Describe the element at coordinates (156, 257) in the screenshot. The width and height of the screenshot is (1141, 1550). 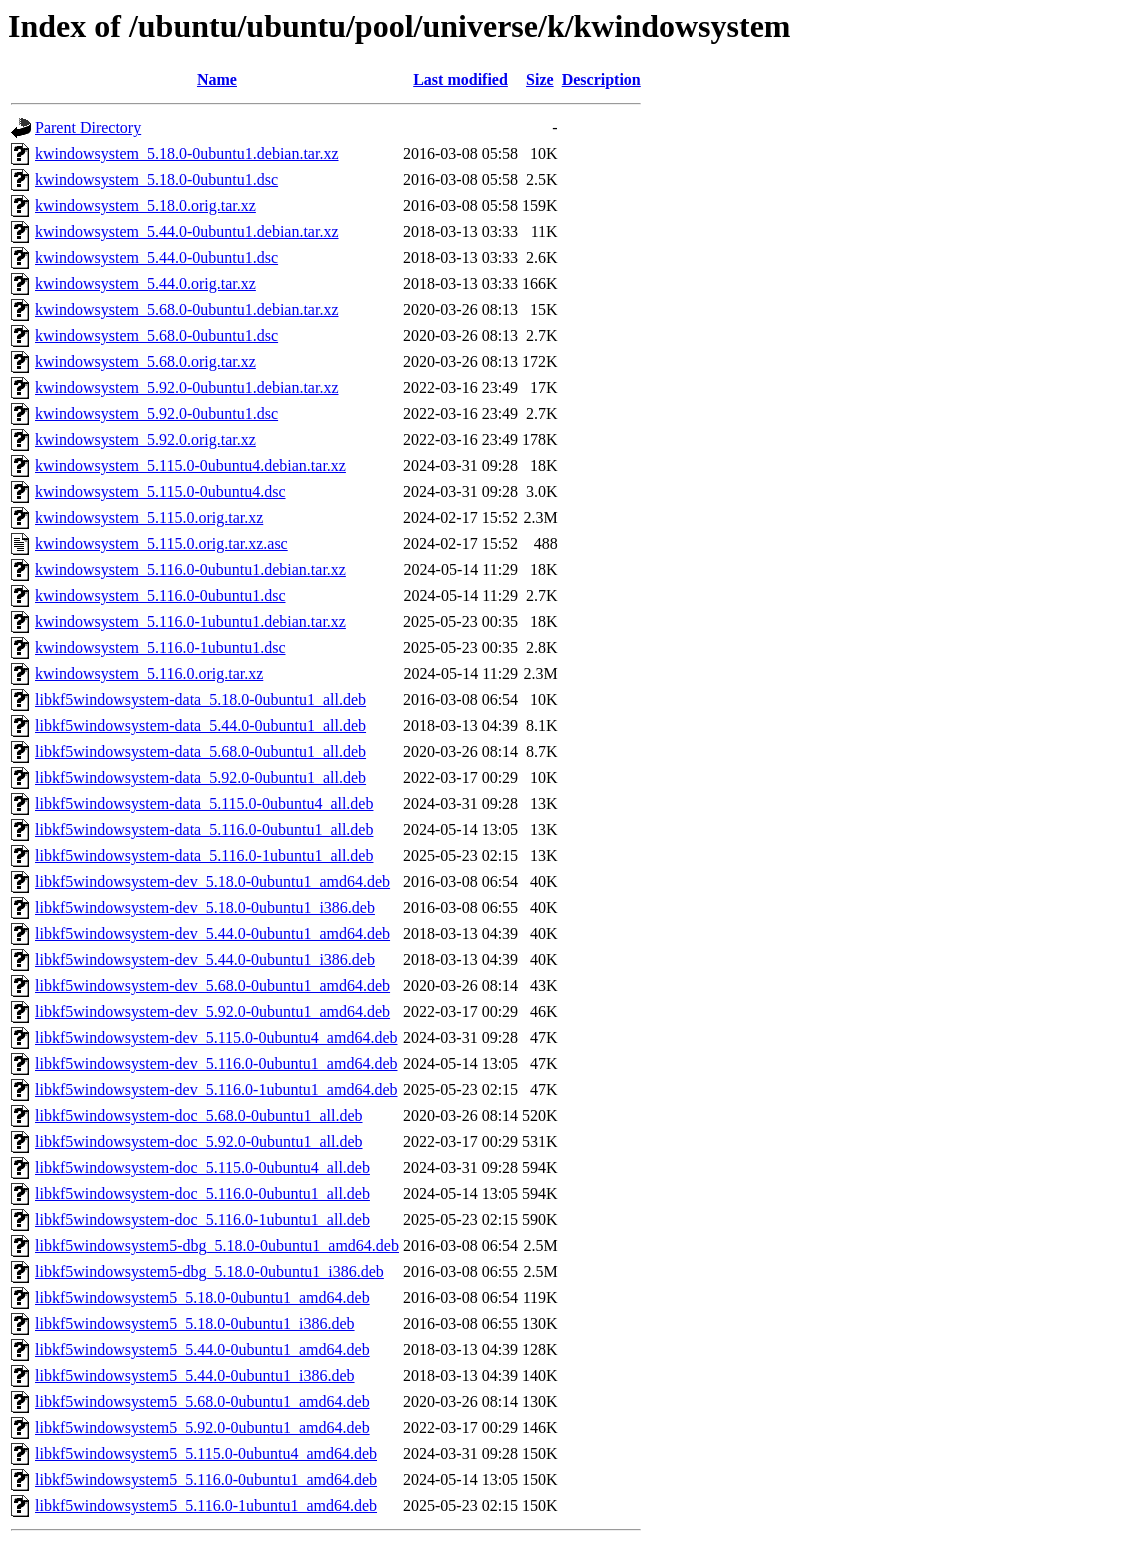
I see `kwindowsystem_5.44.0-0ubuntu1.dsc` at that location.